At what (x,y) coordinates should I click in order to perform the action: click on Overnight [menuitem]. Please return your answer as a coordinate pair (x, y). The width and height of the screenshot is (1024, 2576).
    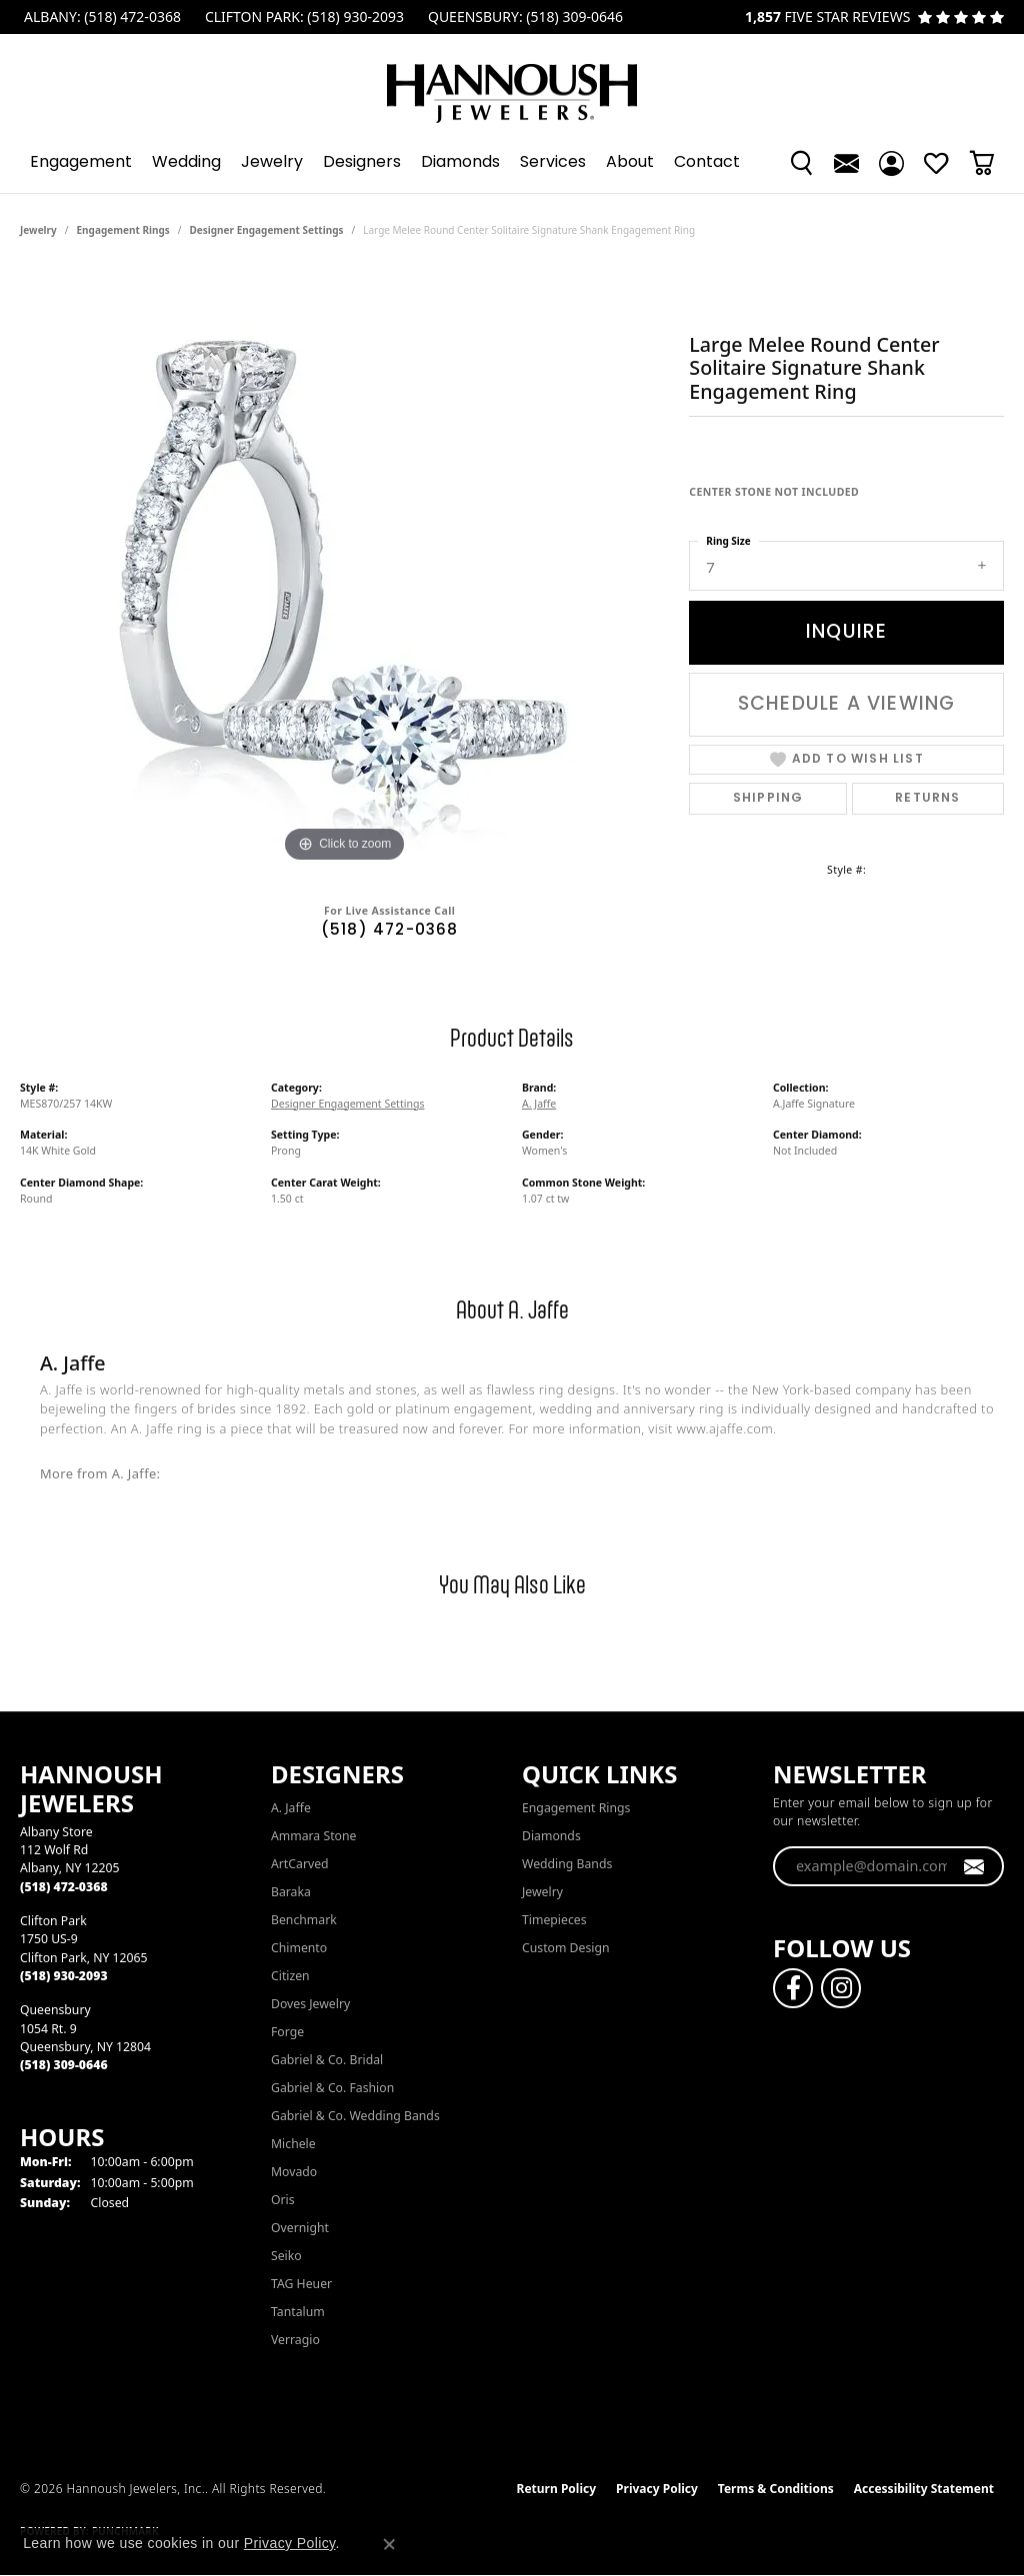
    Looking at the image, I should click on (300, 2227).